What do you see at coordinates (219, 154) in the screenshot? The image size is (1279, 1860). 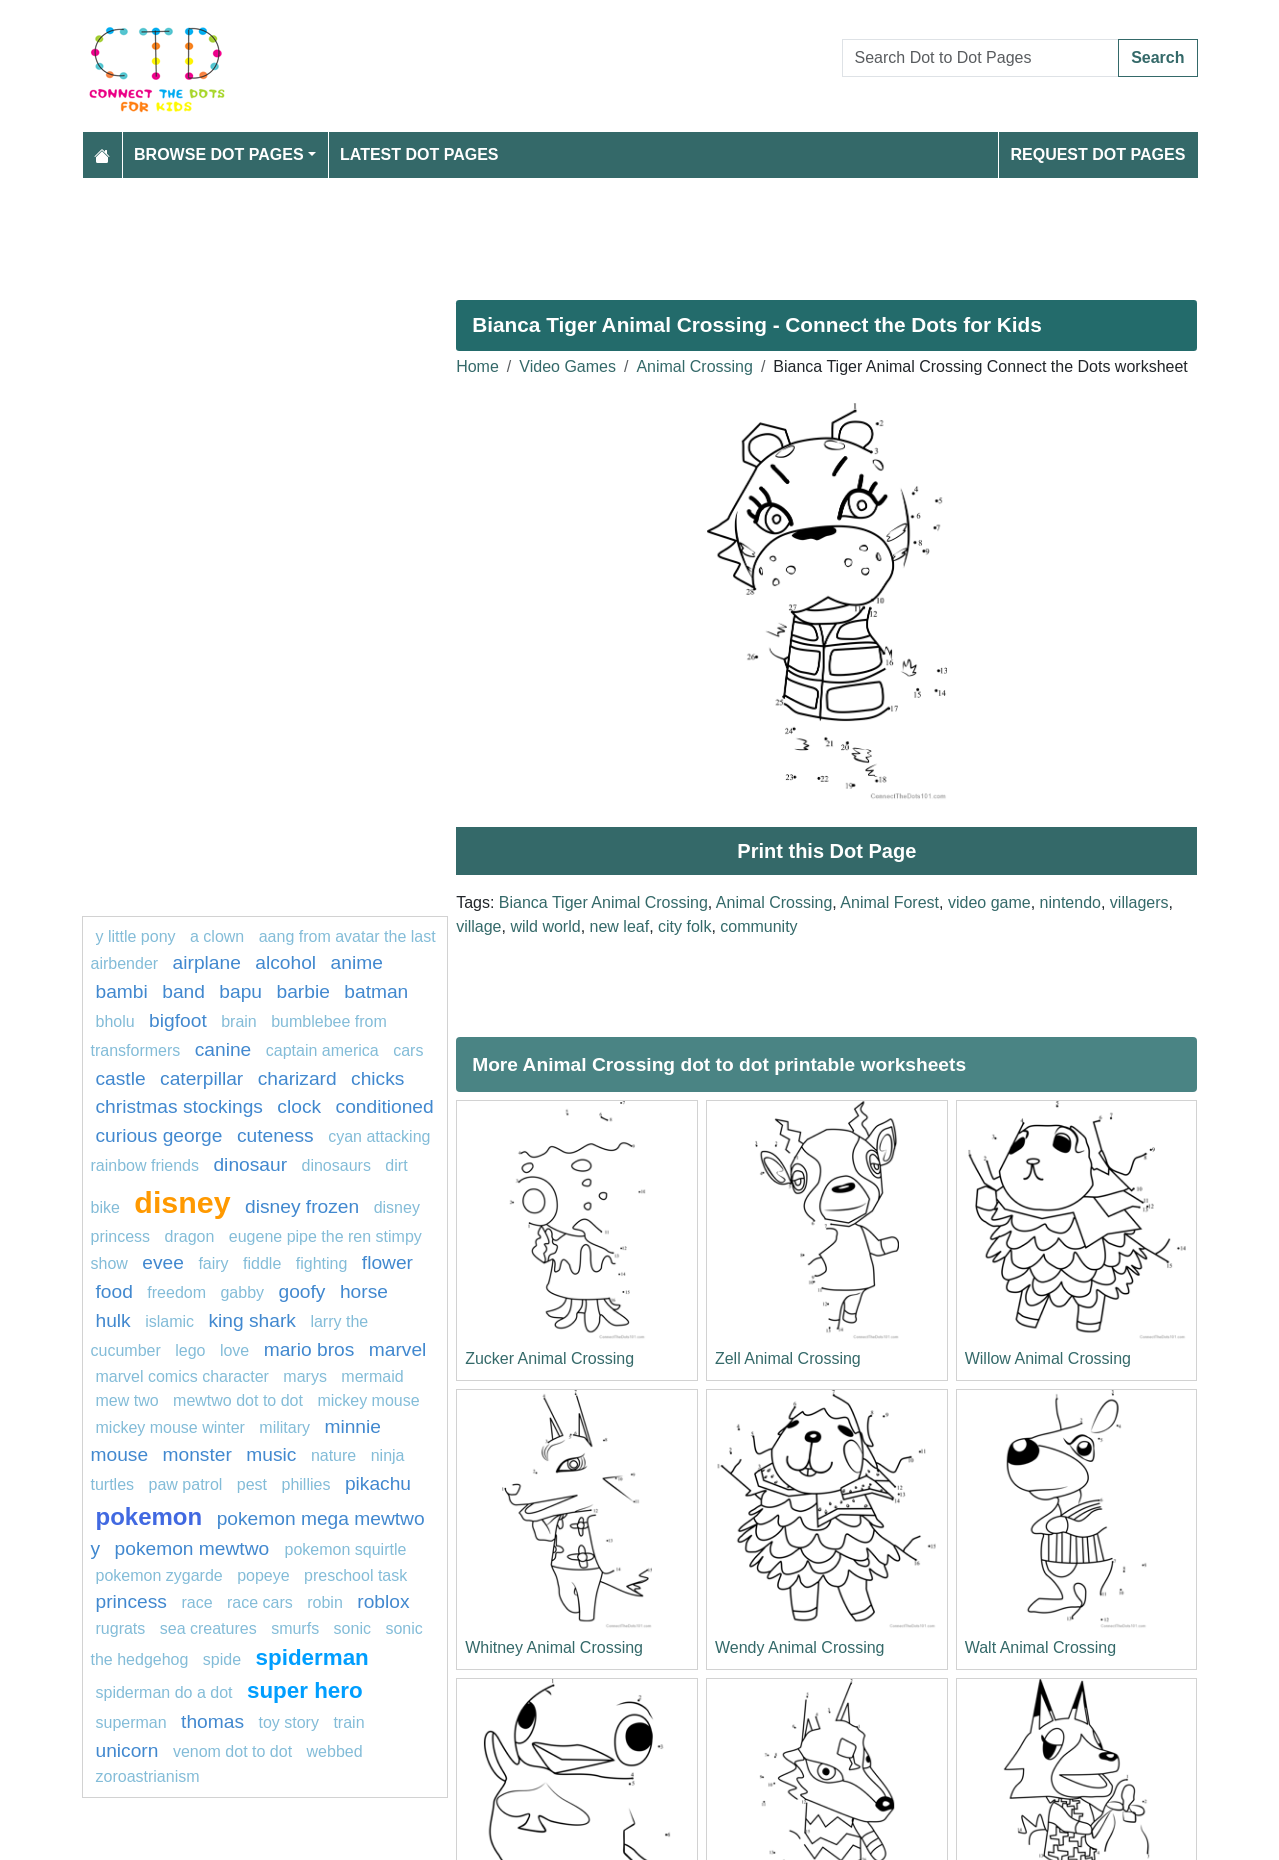 I see `Browse Dot Pages [button]` at bounding box center [219, 154].